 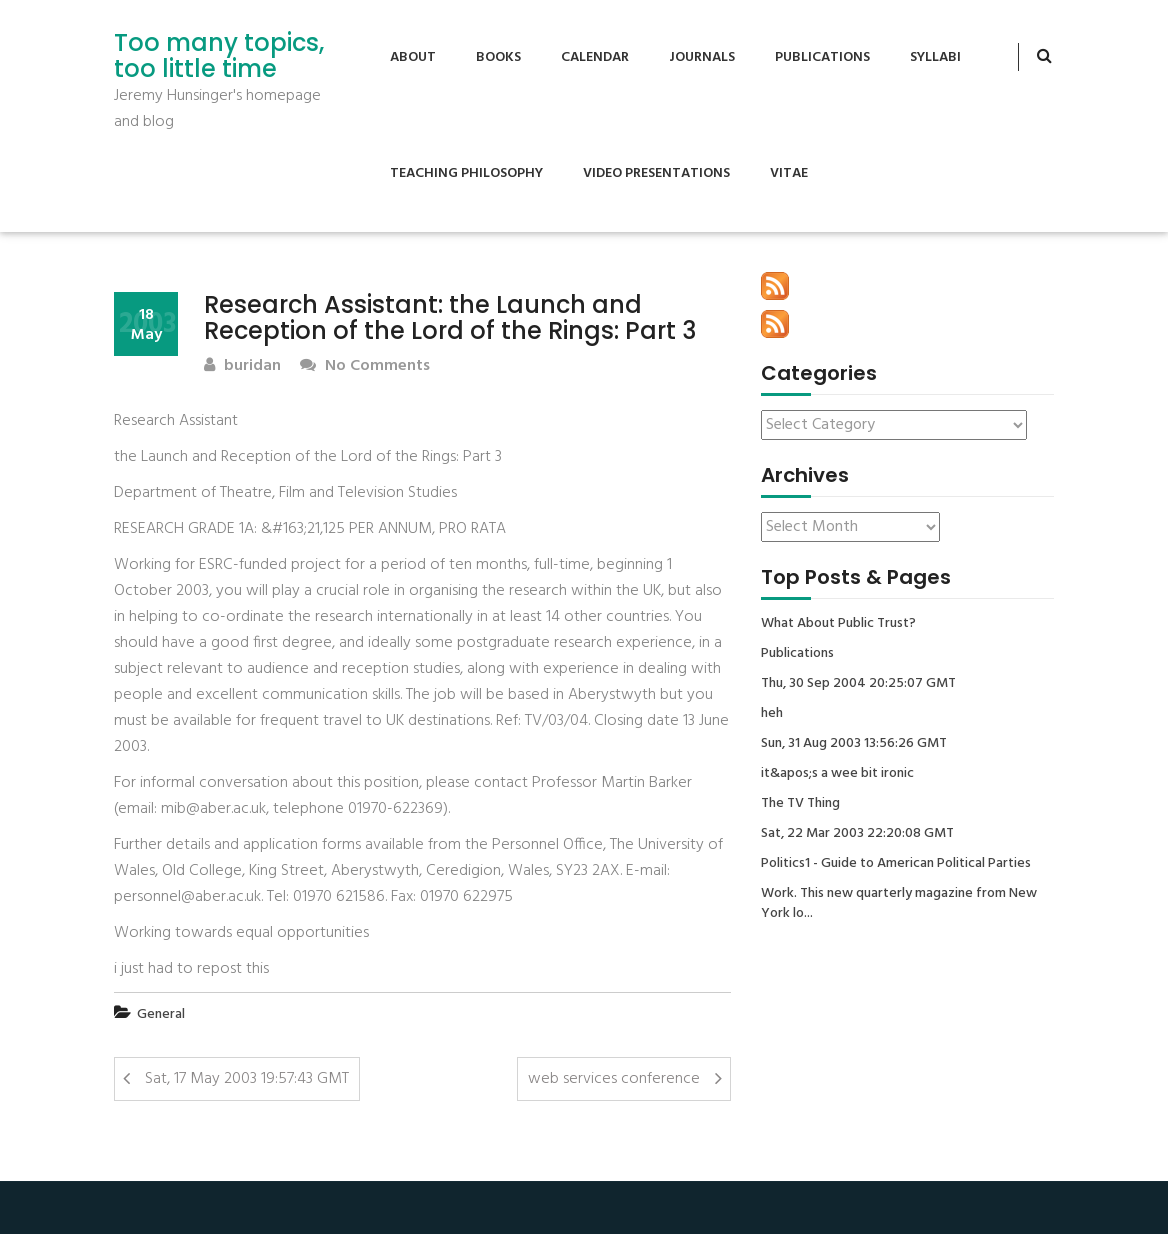 What do you see at coordinates (466, 173) in the screenshot?
I see `Teaching Philosophy` at bounding box center [466, 173].